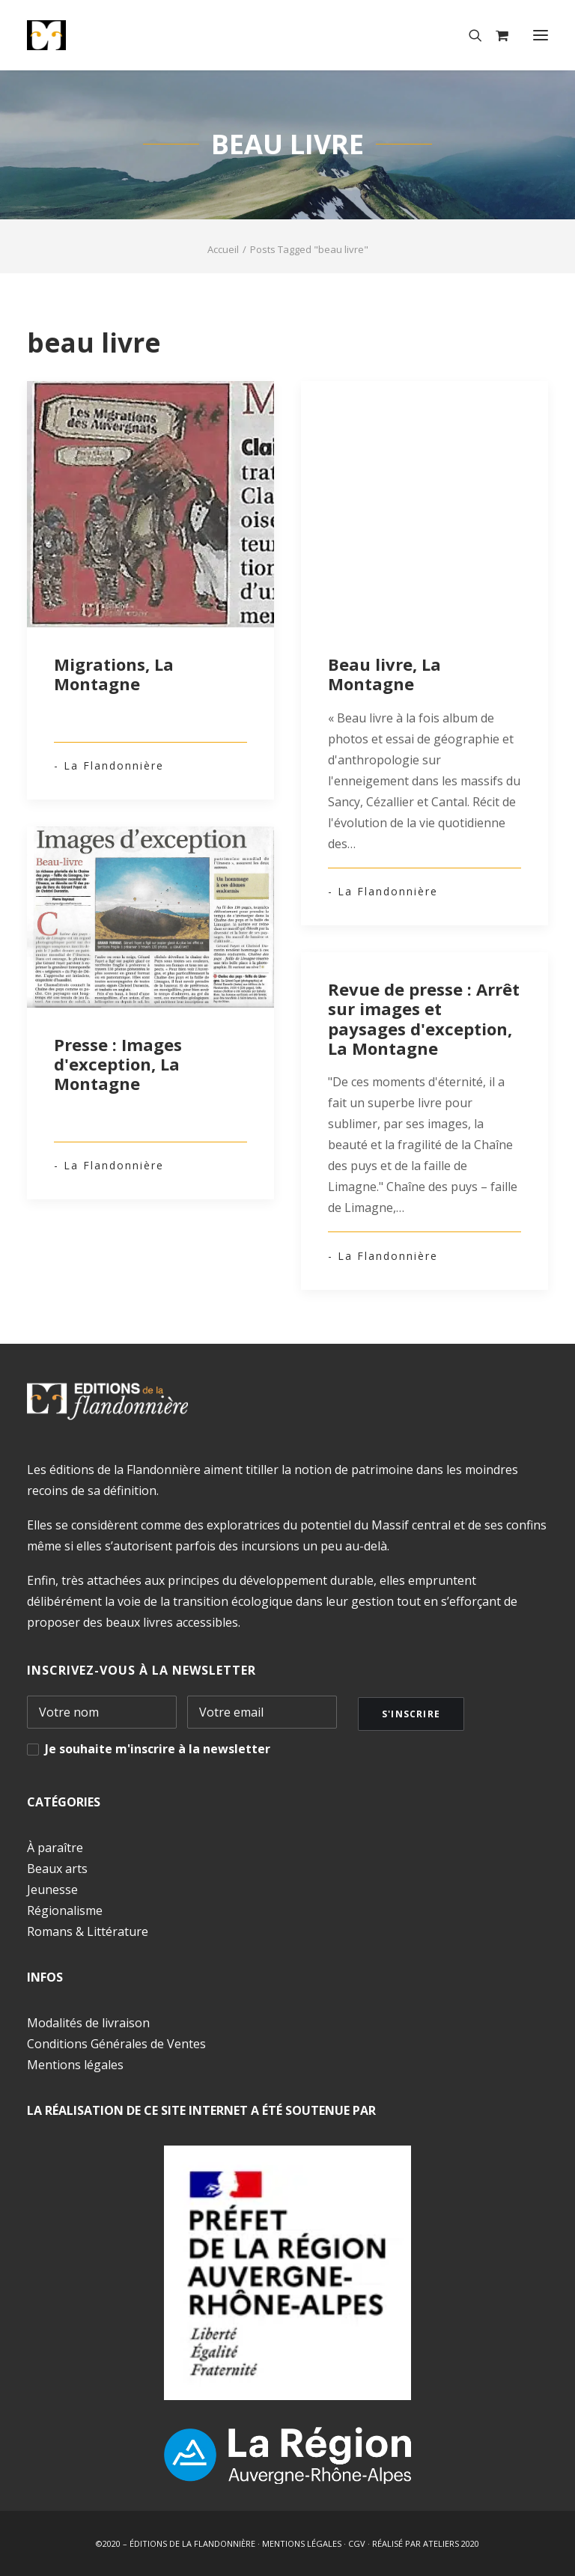 The image size is (575, 2576). I want to click on [Shopping cart], so click(495, 35).